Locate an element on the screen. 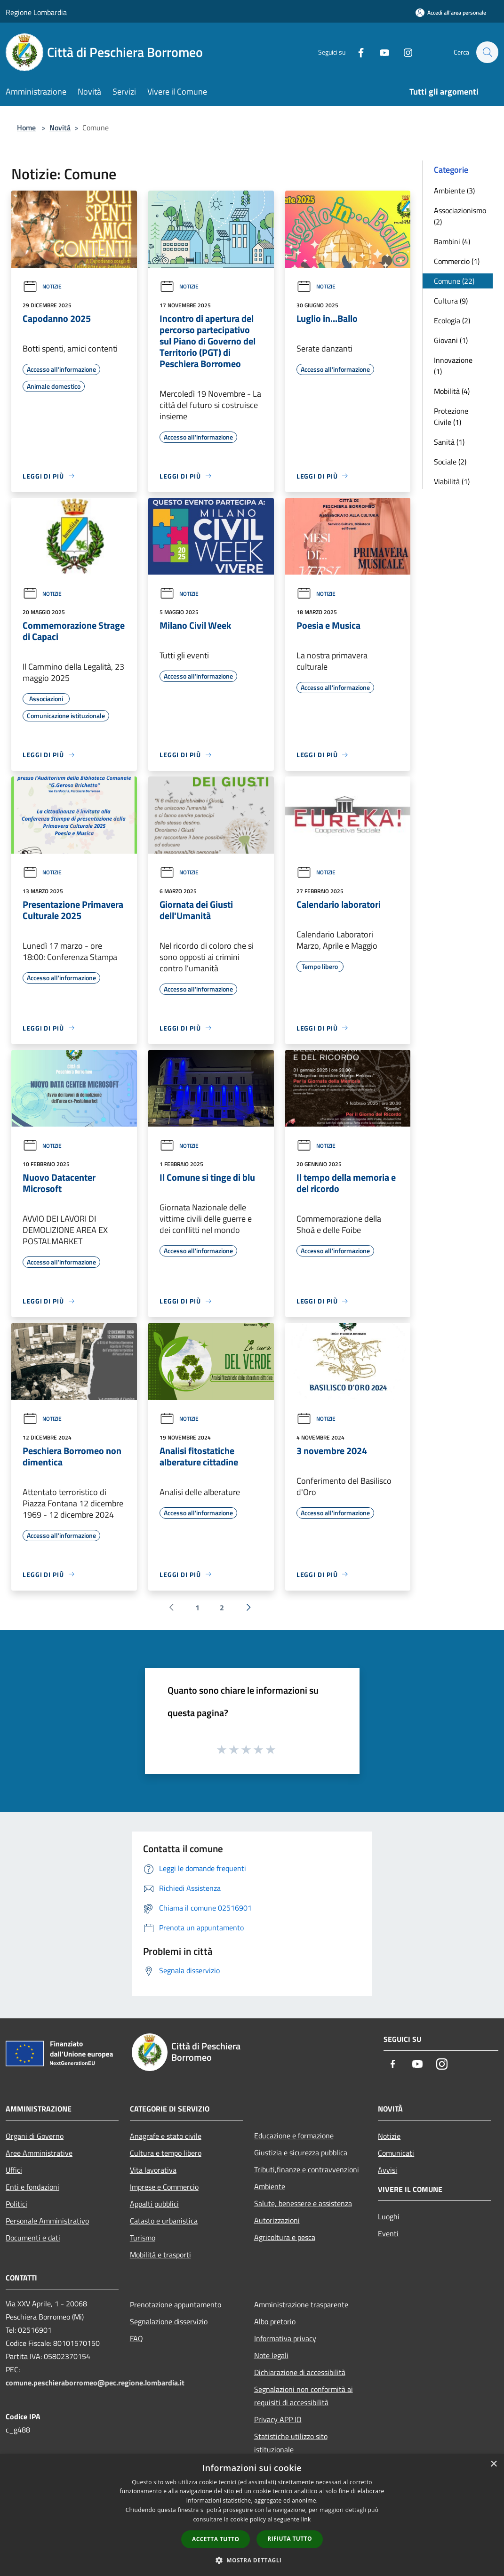 Image resolution: width=504 pixels, height=2576 pixels. [Instagram] is located at coordinates (403, 52).